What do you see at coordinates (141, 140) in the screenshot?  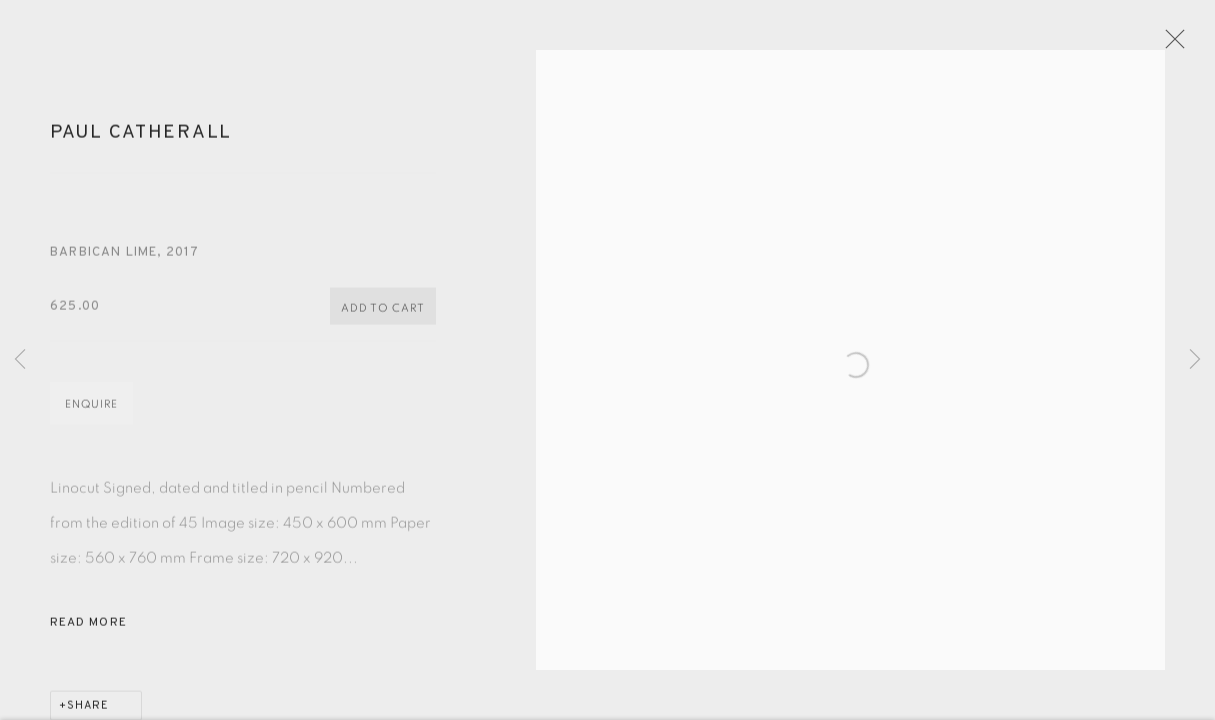 I see `Paul Catherall` at bounding box center [141, 140].